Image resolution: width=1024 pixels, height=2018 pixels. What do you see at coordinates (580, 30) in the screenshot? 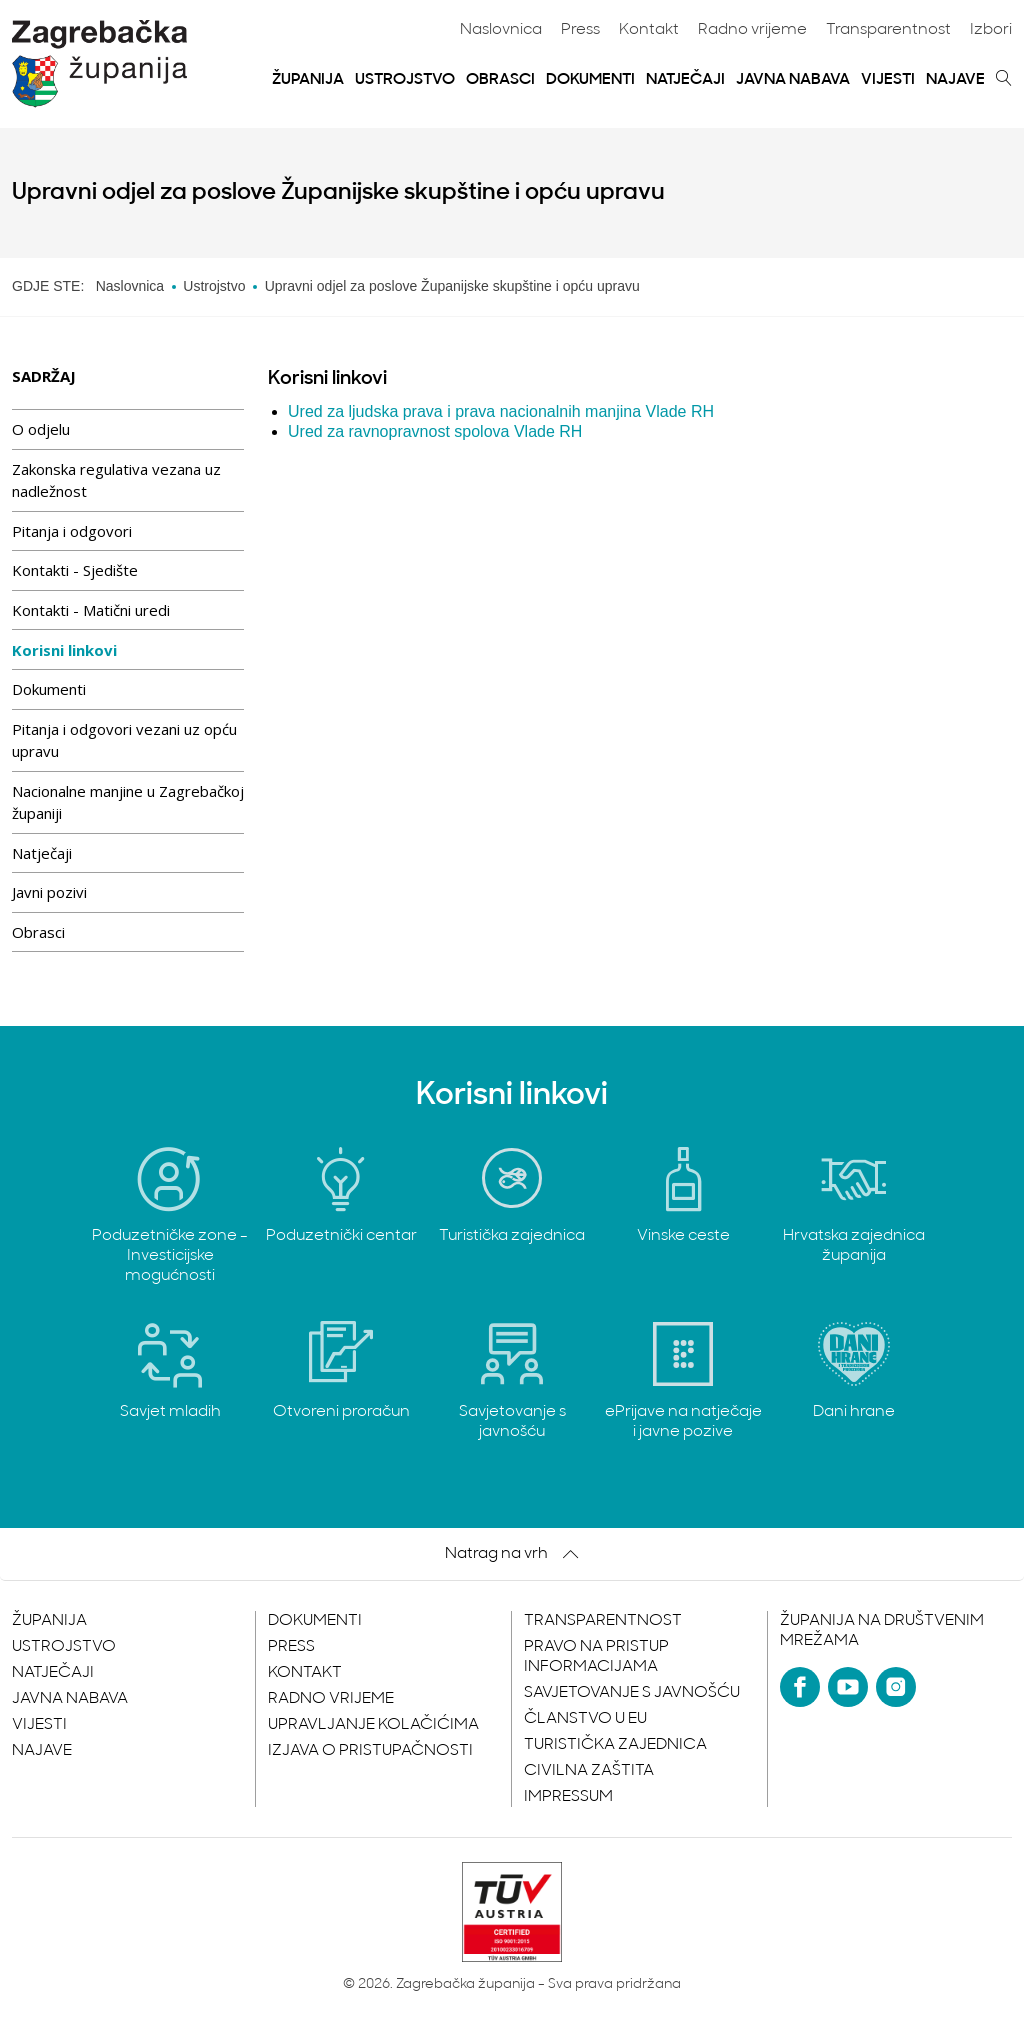
I see `Press` at bounding box center [580, 30].